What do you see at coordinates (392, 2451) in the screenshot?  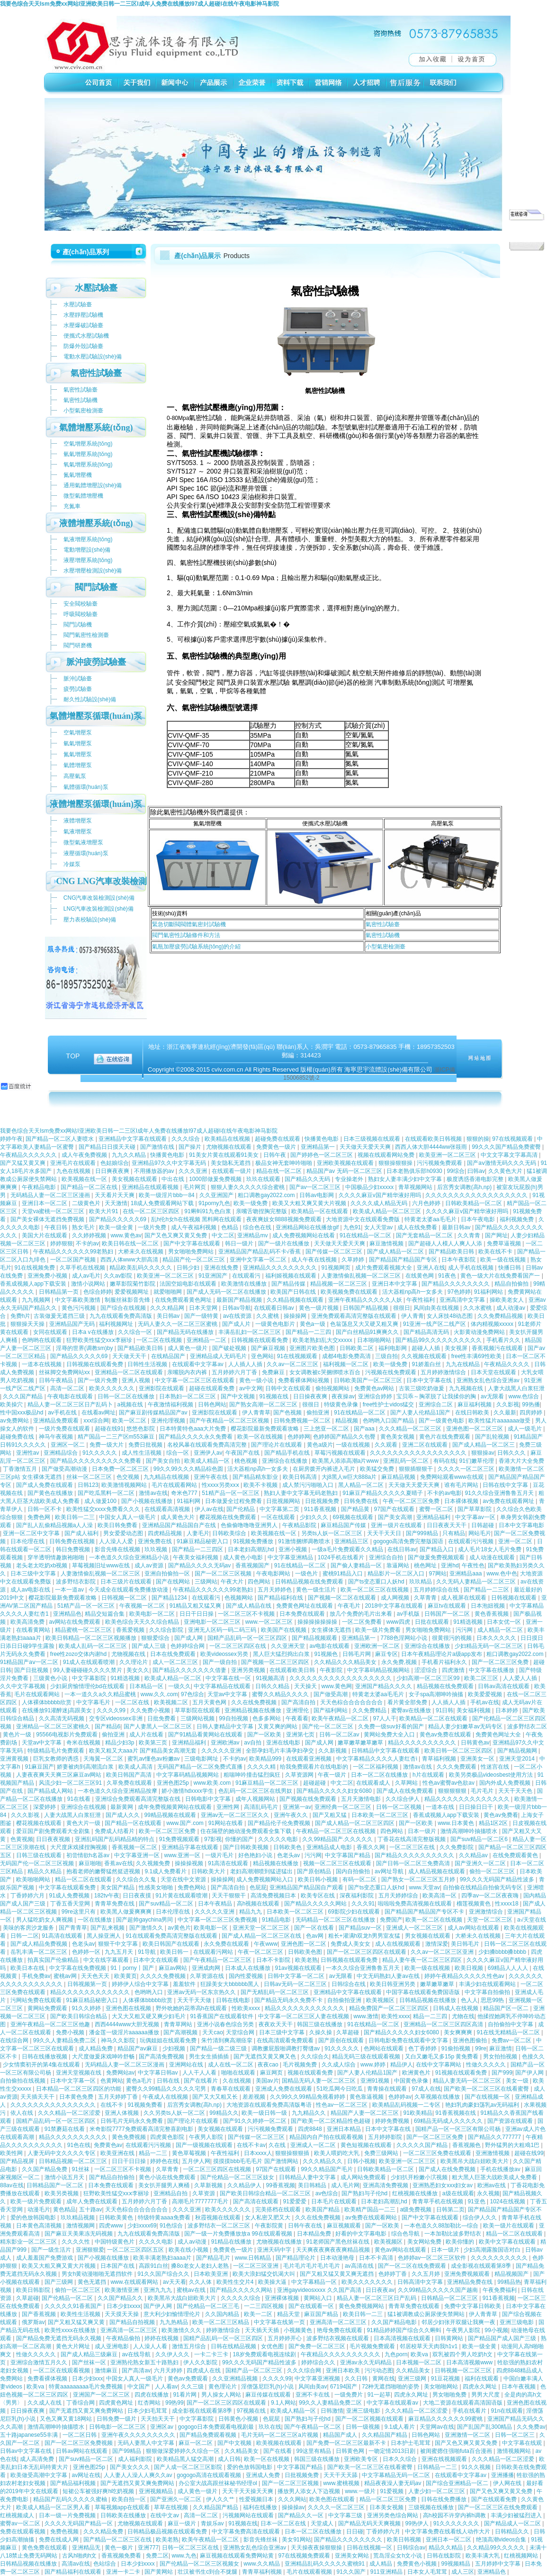 I see `一吻定情2013日剧` at bounding box center [392, 2451].